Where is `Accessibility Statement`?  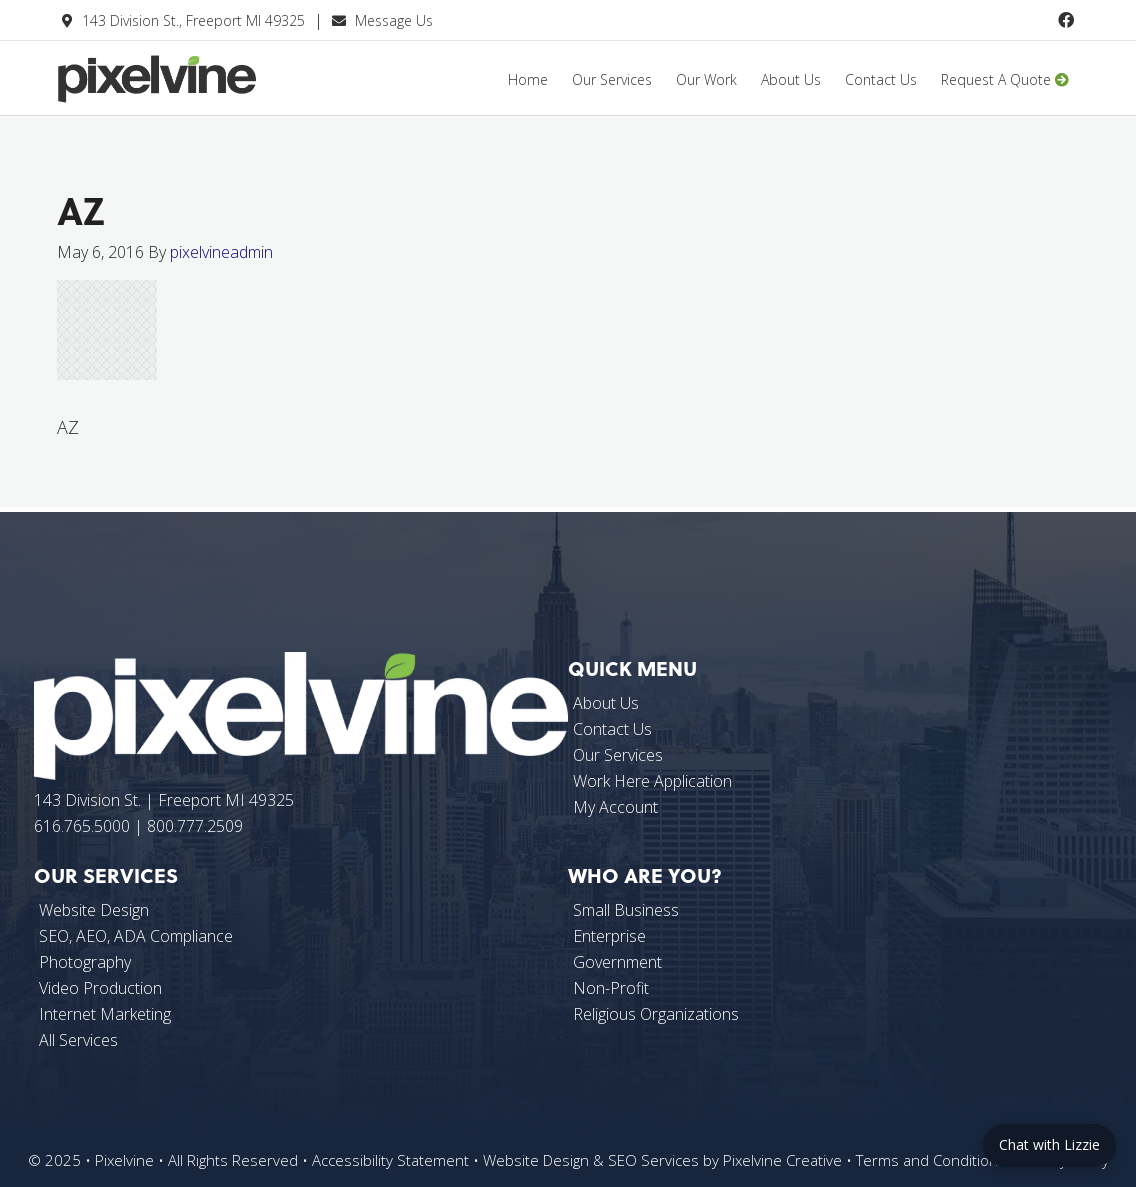 Accessibility Statement is located at coordinates (390, 1160).